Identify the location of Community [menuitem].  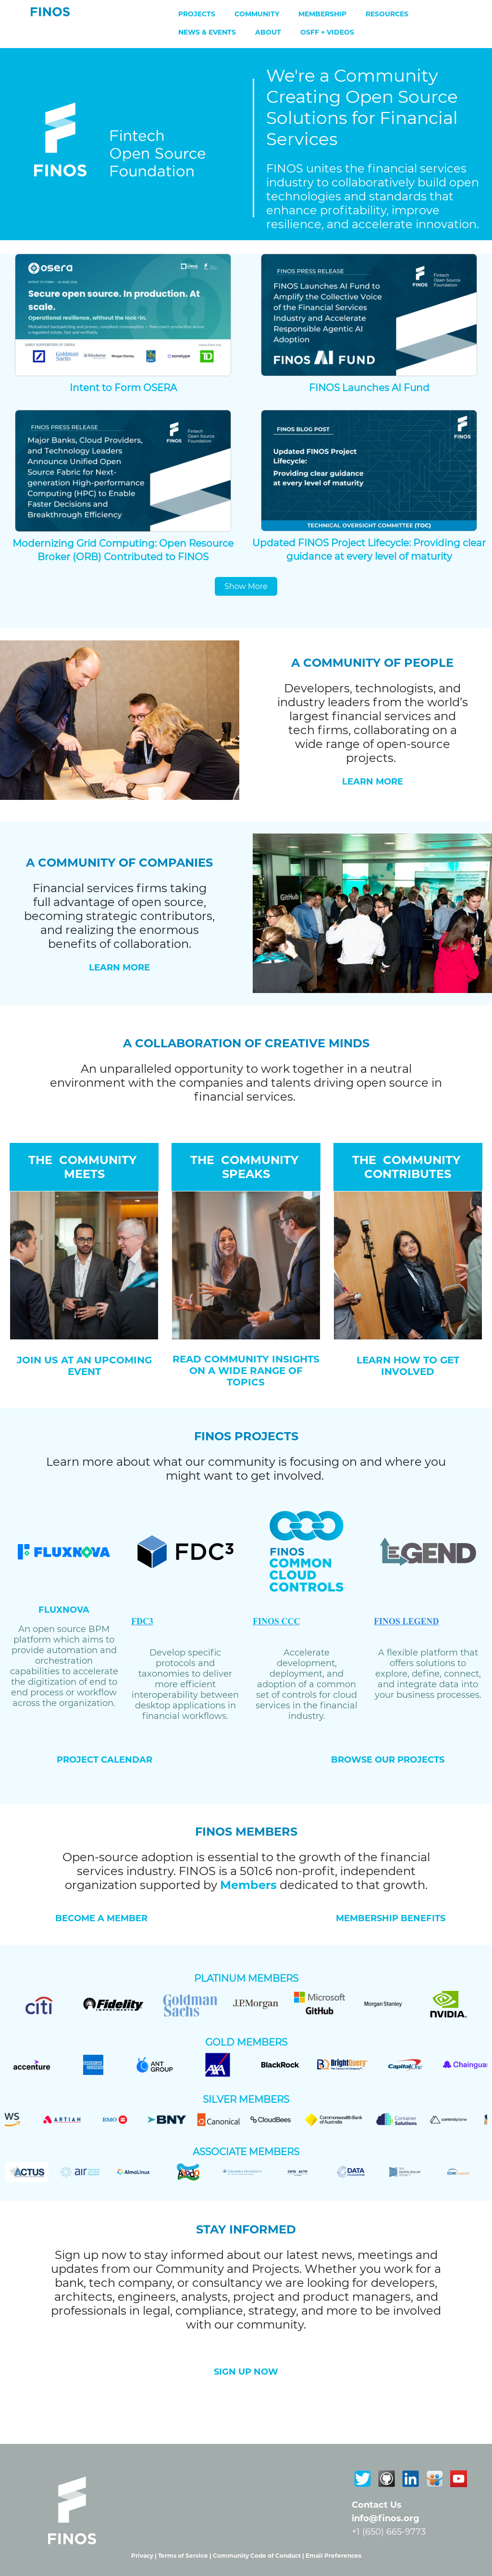
(256, 14).